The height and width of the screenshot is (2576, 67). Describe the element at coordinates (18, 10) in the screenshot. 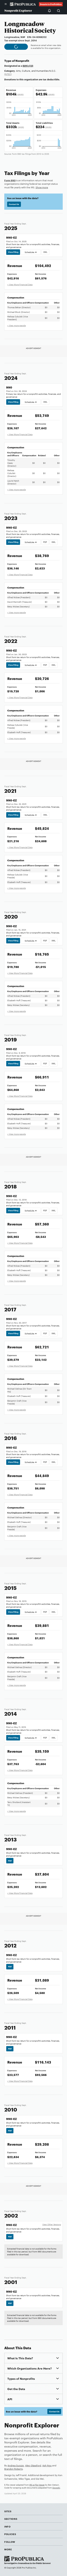

I see `Nonprofit Explorer` at that location.